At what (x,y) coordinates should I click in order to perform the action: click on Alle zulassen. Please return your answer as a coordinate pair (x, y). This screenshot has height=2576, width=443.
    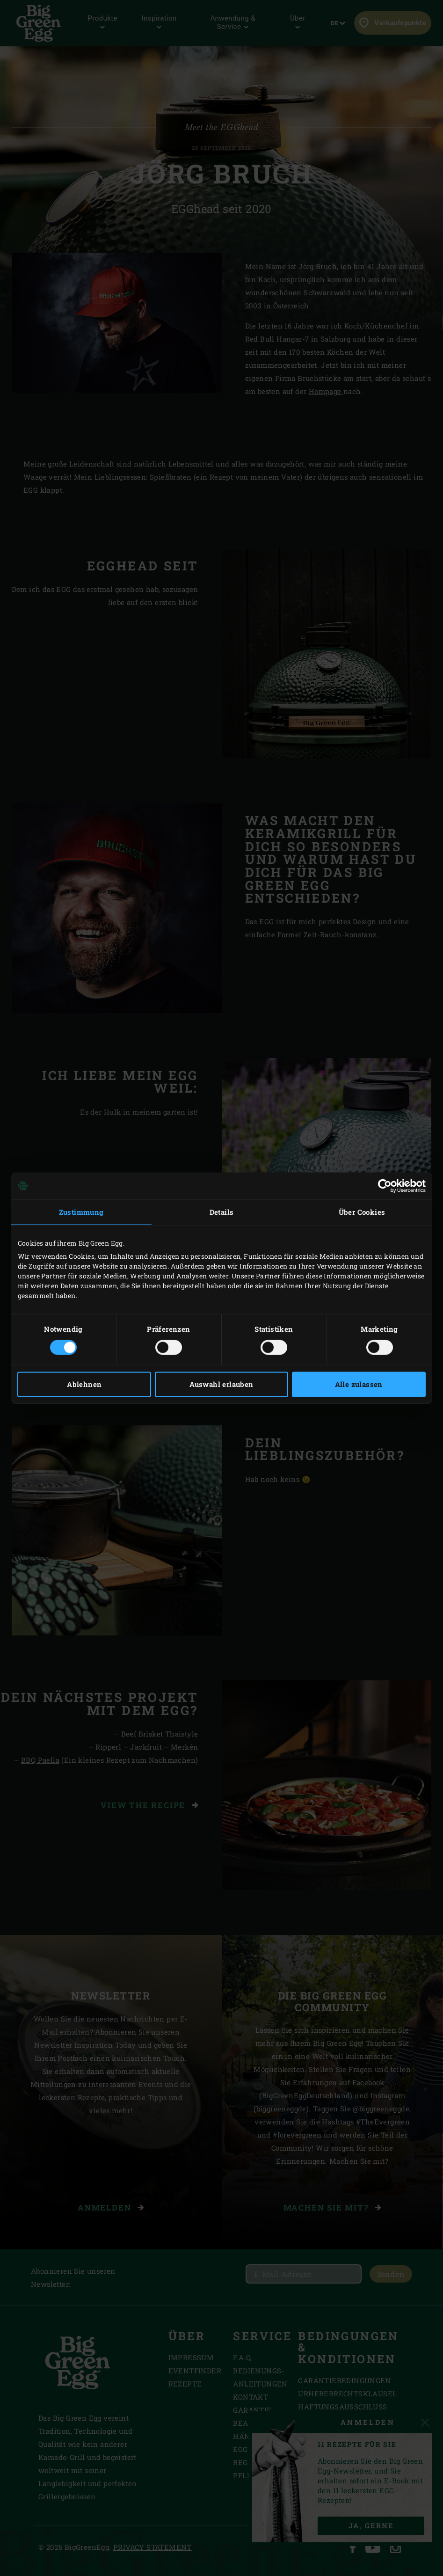
    Looking at the image, I should click on (359, 1384).